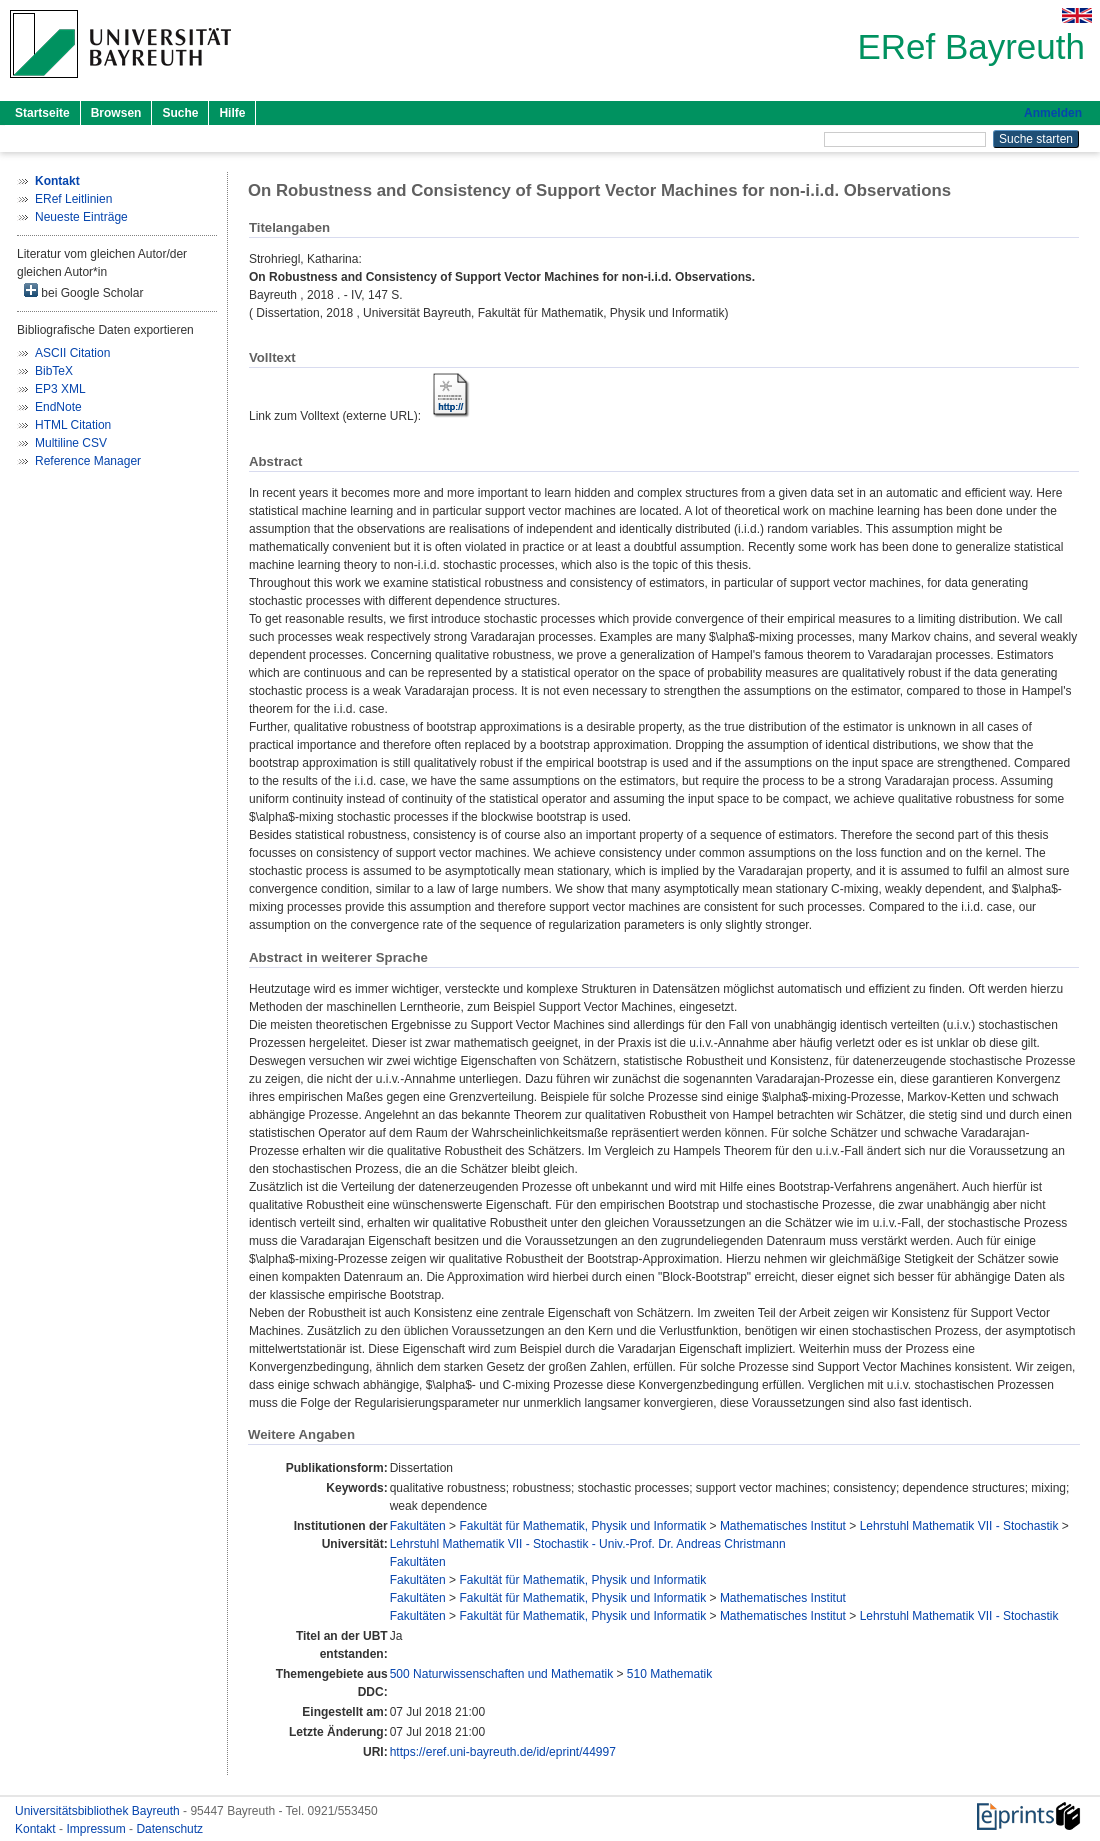 The width and height of the screenshot is (1100, 1841). I want to click on bei Google Scholar, so click(83, 291).